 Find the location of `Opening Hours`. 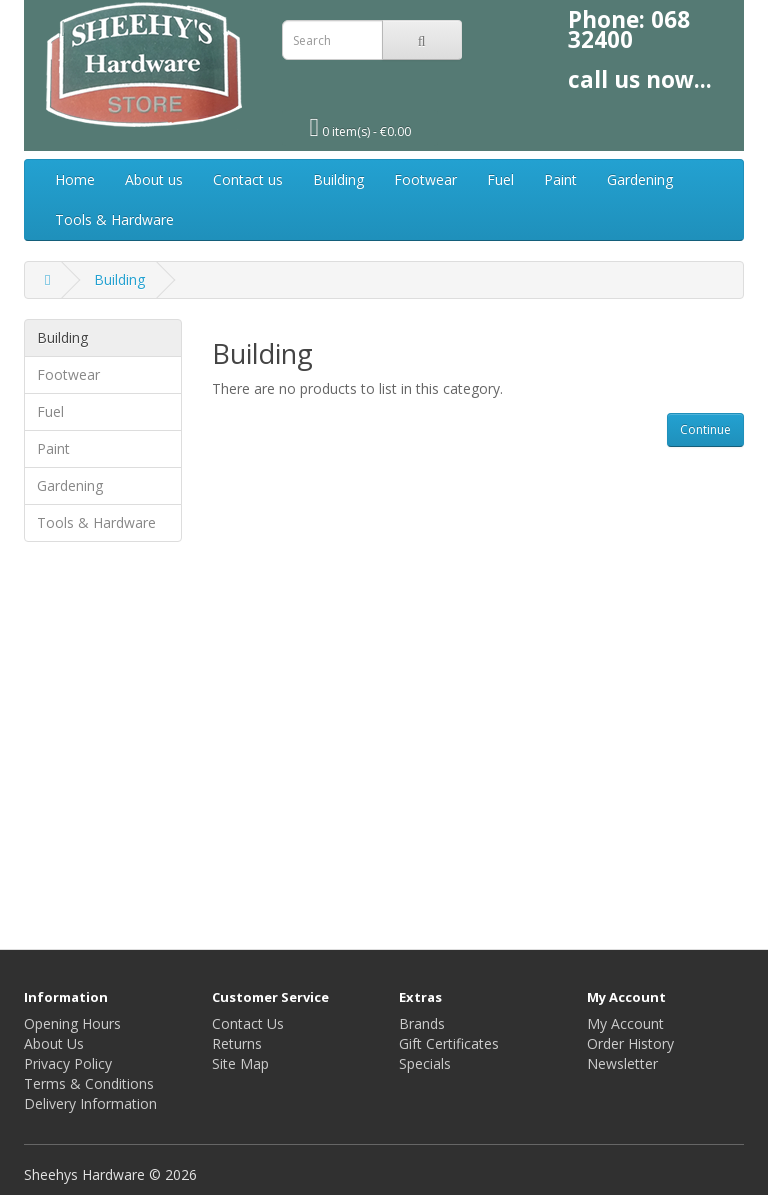

Opening Hours is located at coordinates (72, 1023).